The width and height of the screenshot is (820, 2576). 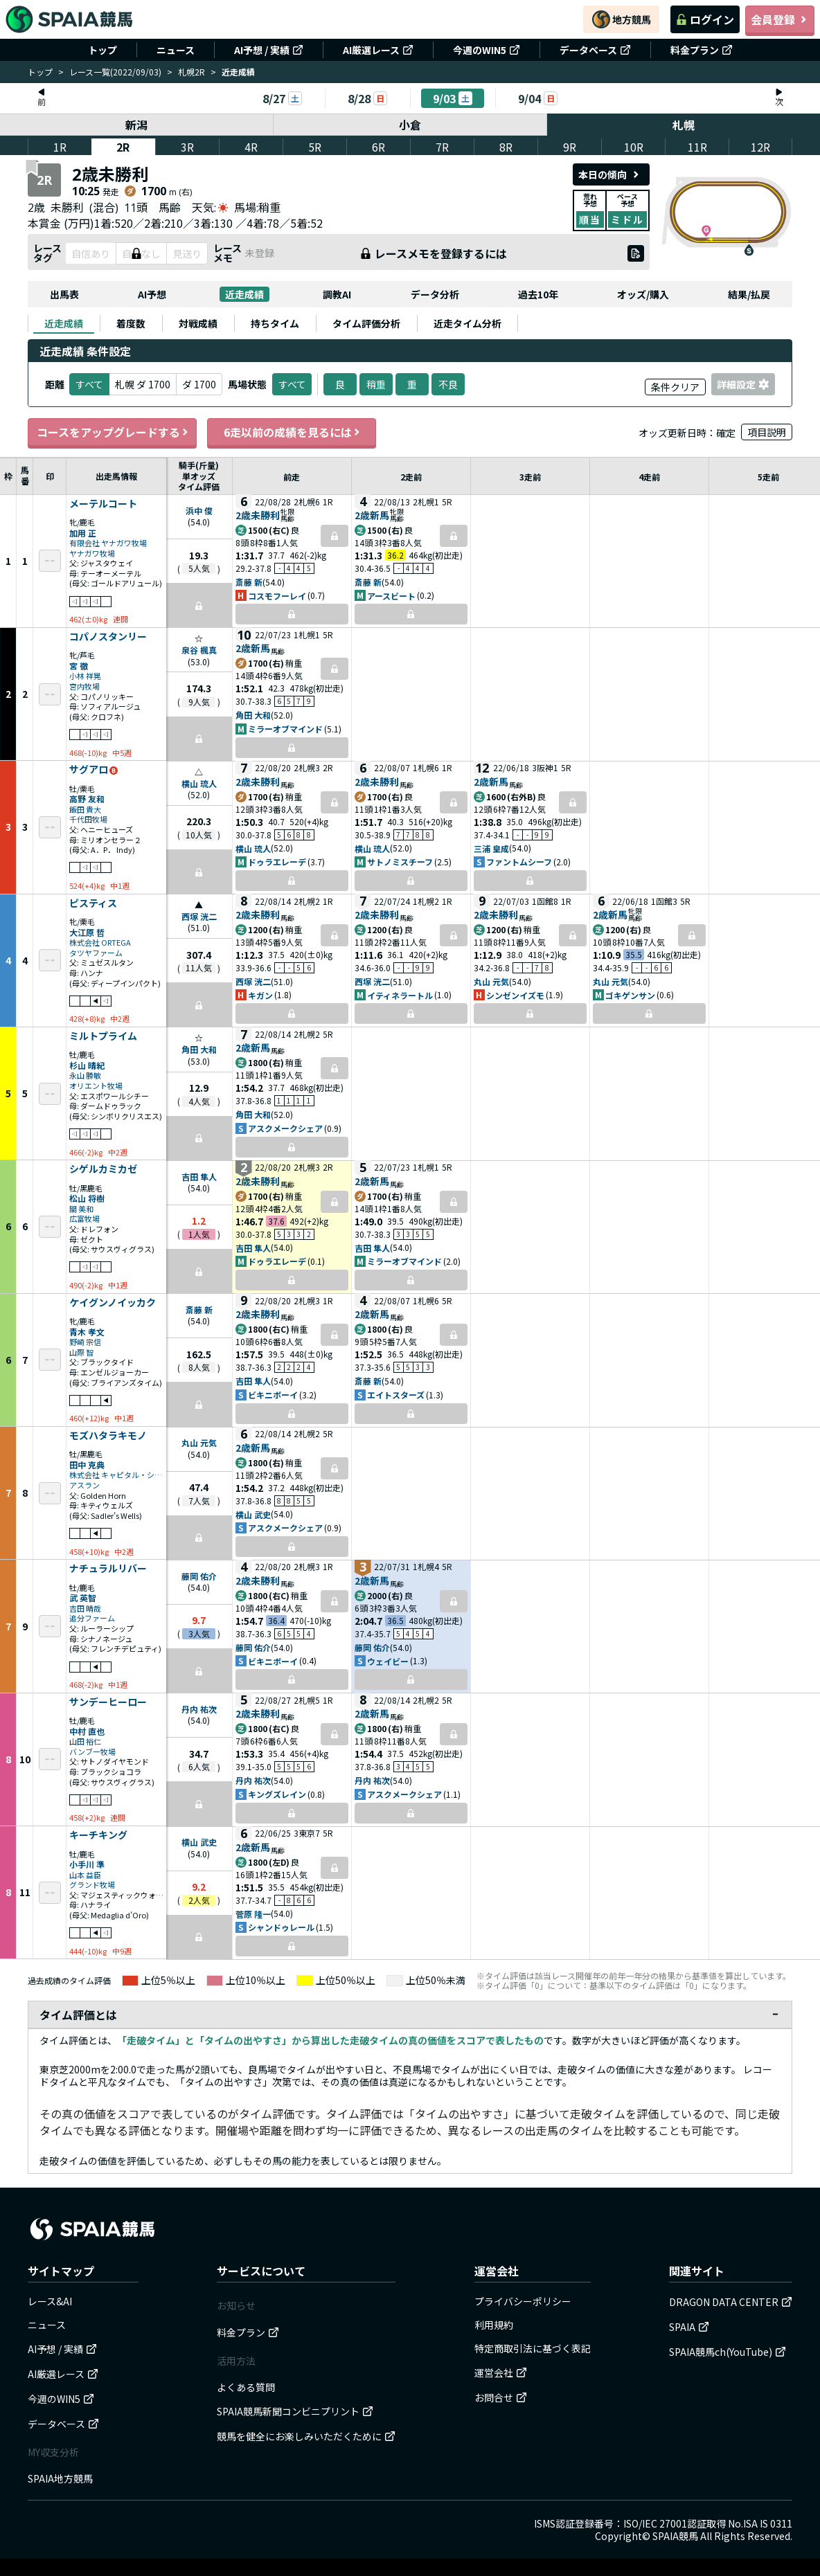 What do you see at coordinates (277, 596) in the screenshot?
I see `コスモフーレイ` at bounding box center [277, 596].